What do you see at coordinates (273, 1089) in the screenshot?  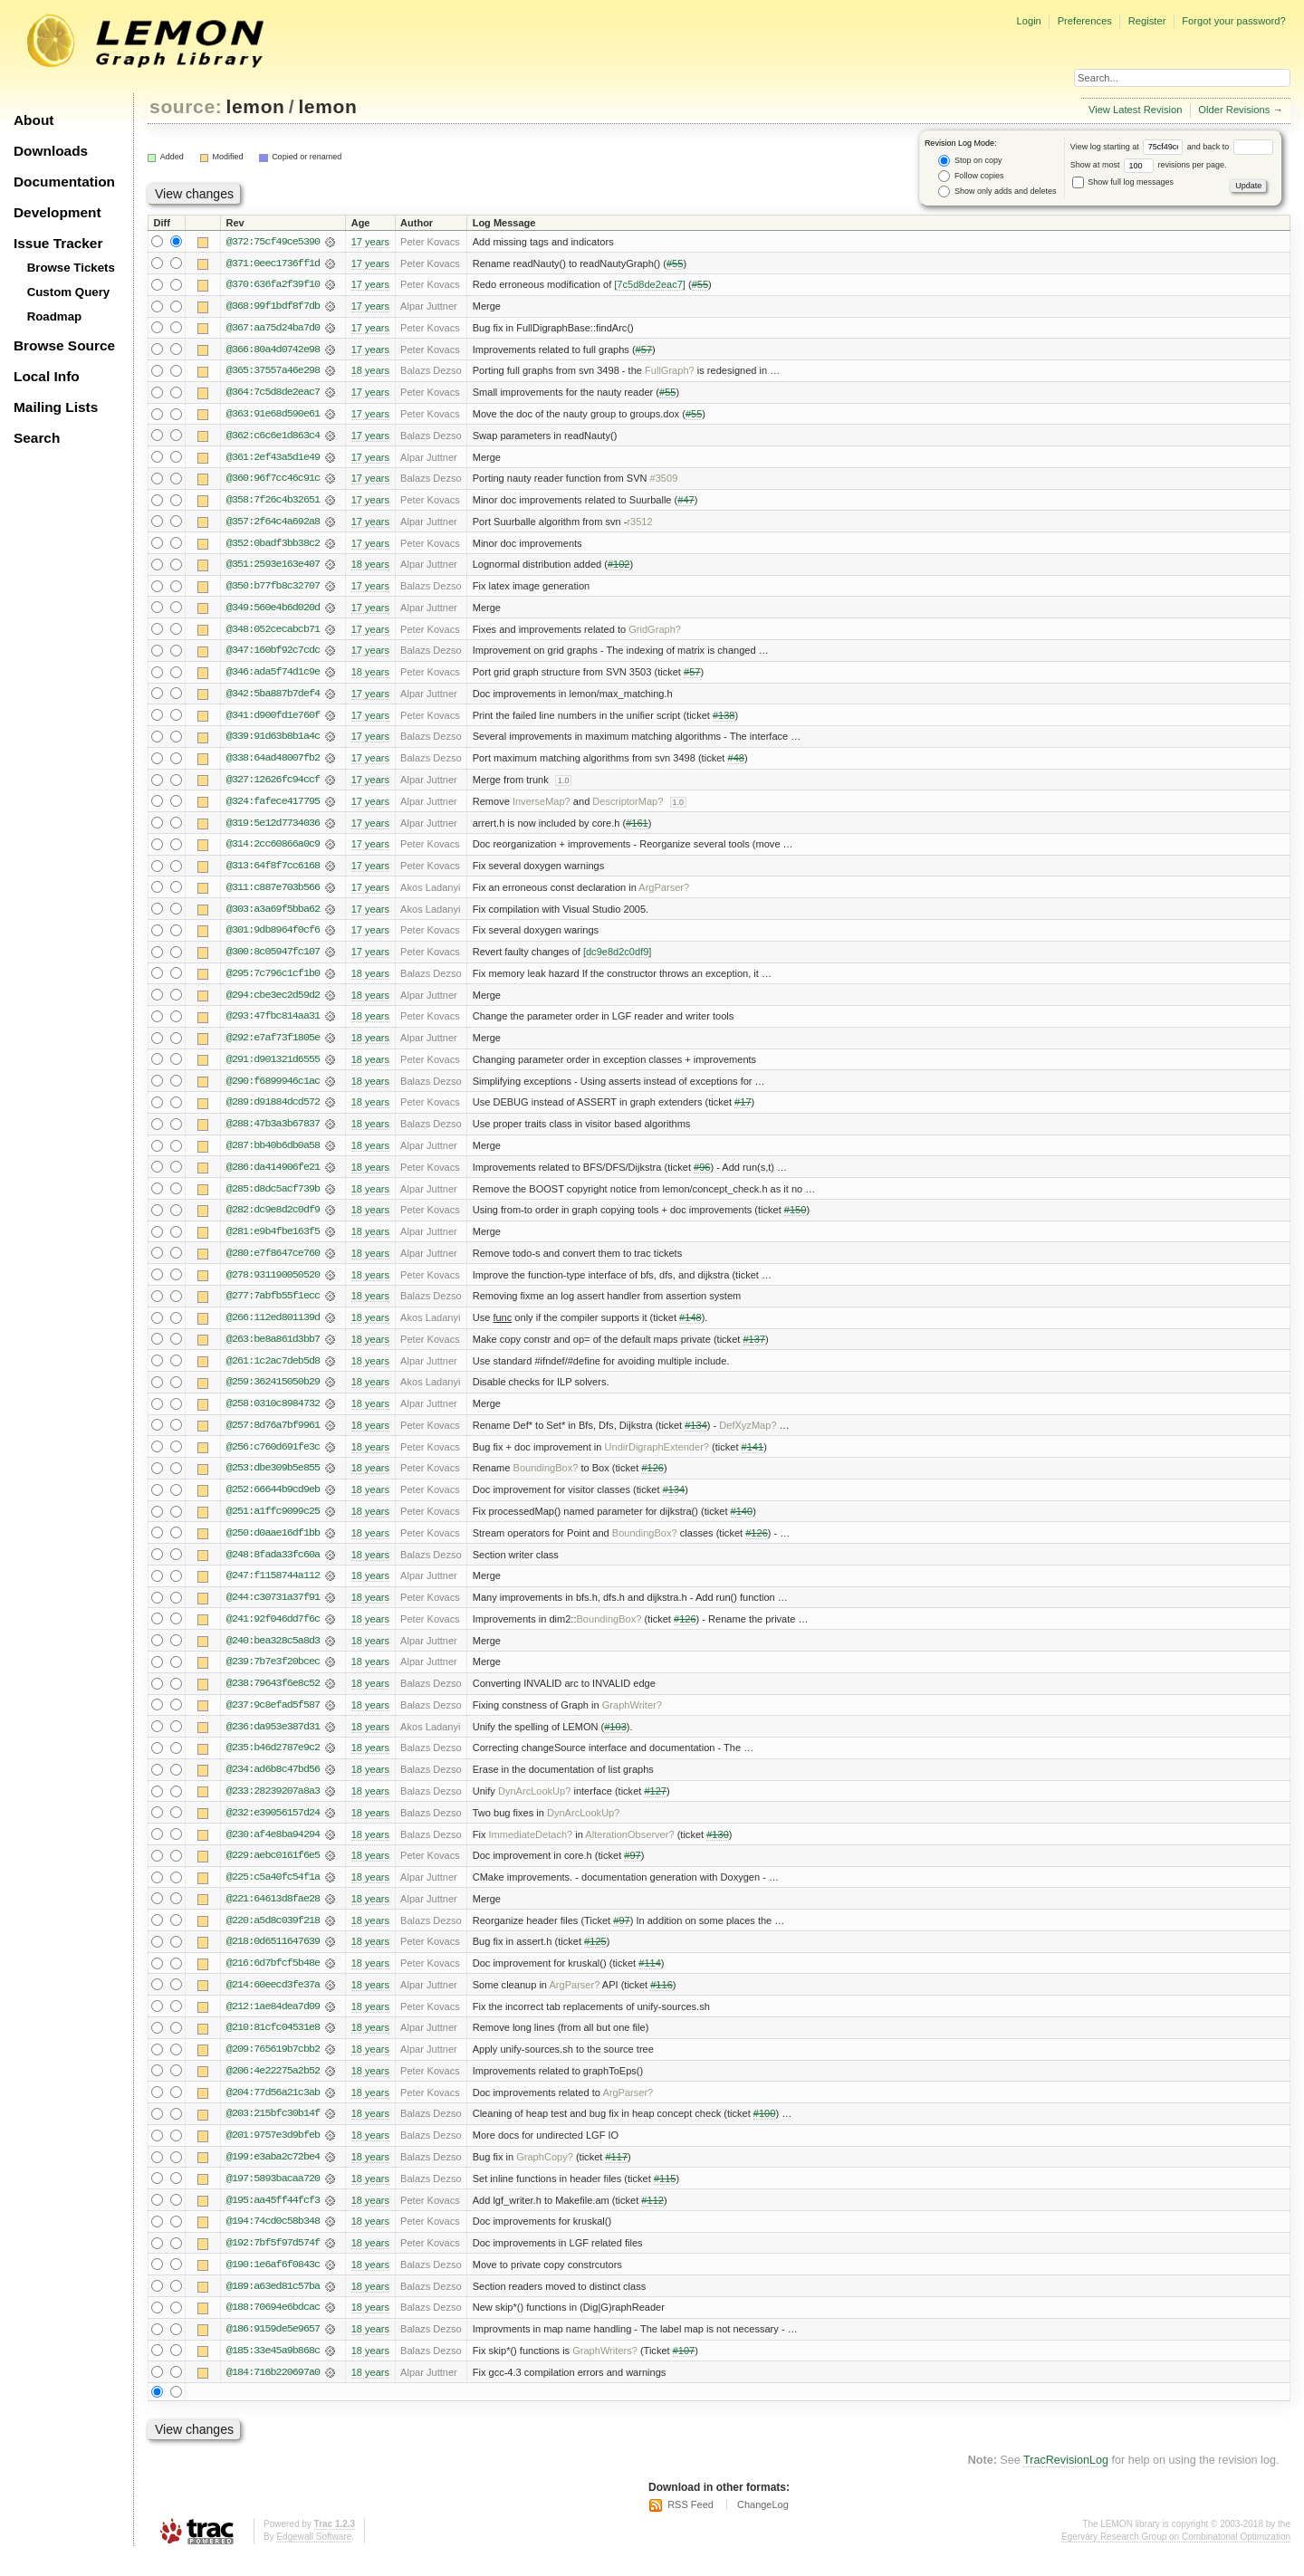 I see `@290:f6899946c1ac` at bounding box center [273, 1089].